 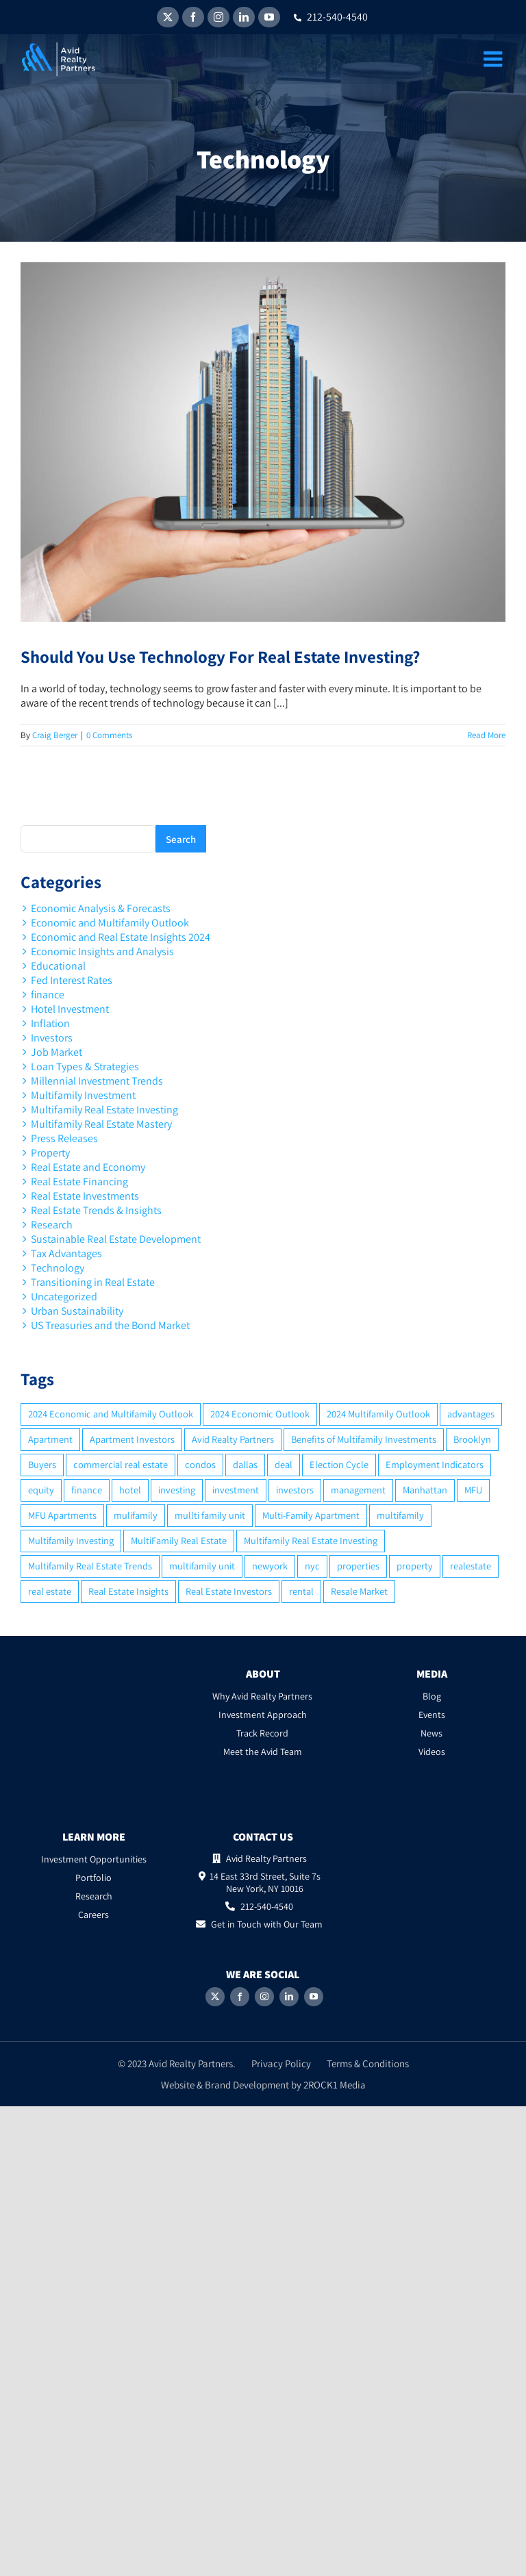 What do you see at coordinates (270, 1565) in the screenshot?
I see `newyork [newyork (3 items)]` at bounding box center [270, 1565].